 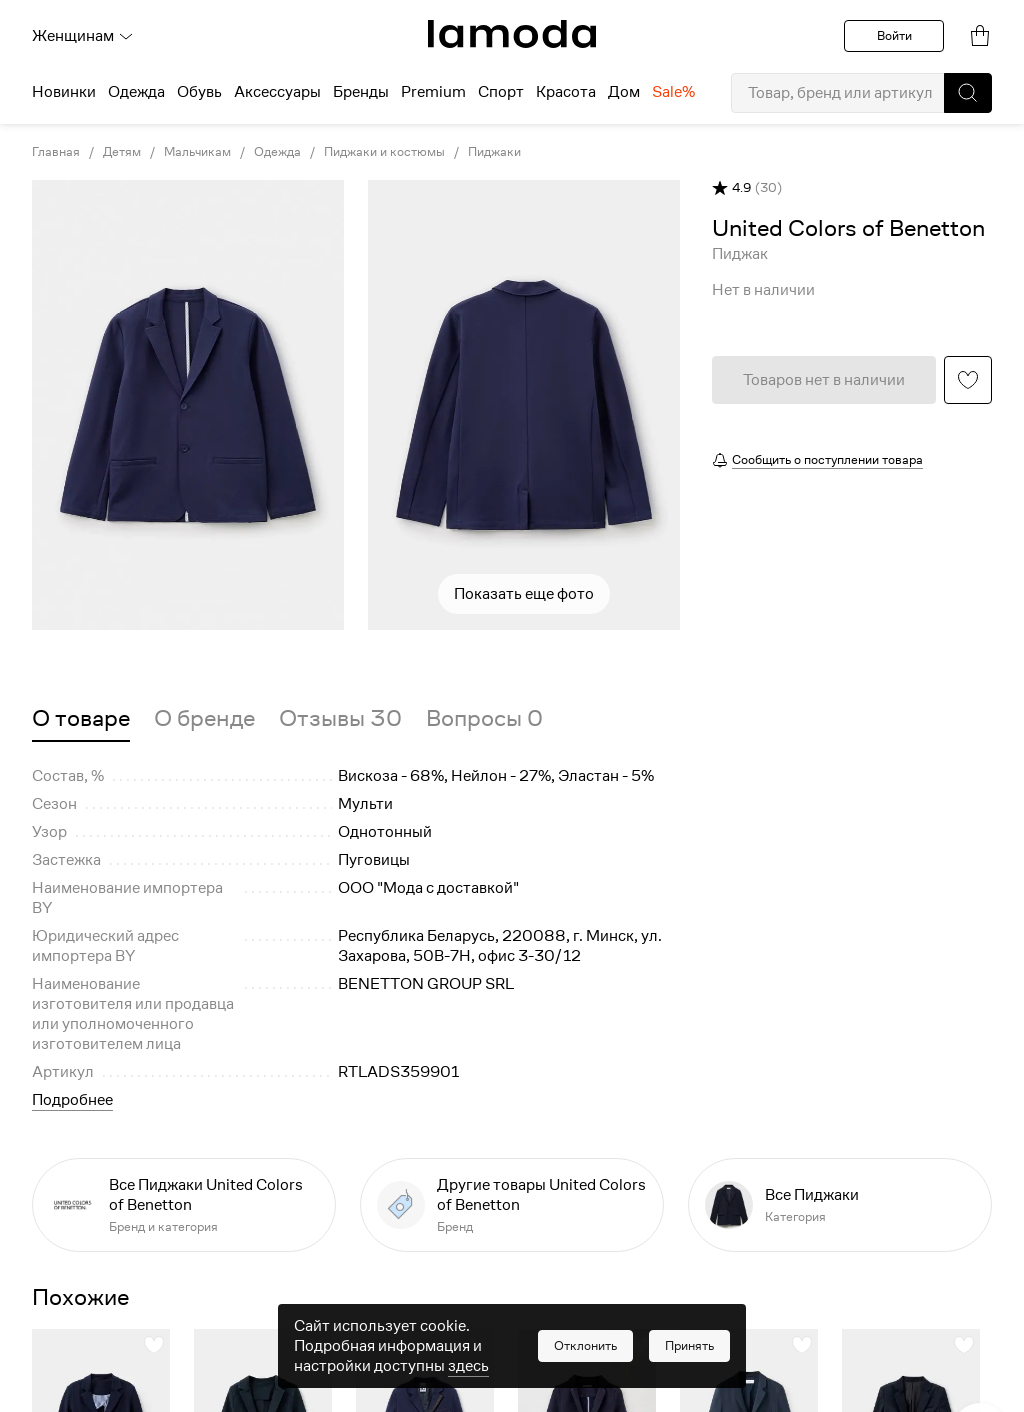 I want to click on Premium [menuitem], so click(x=433, y=92).